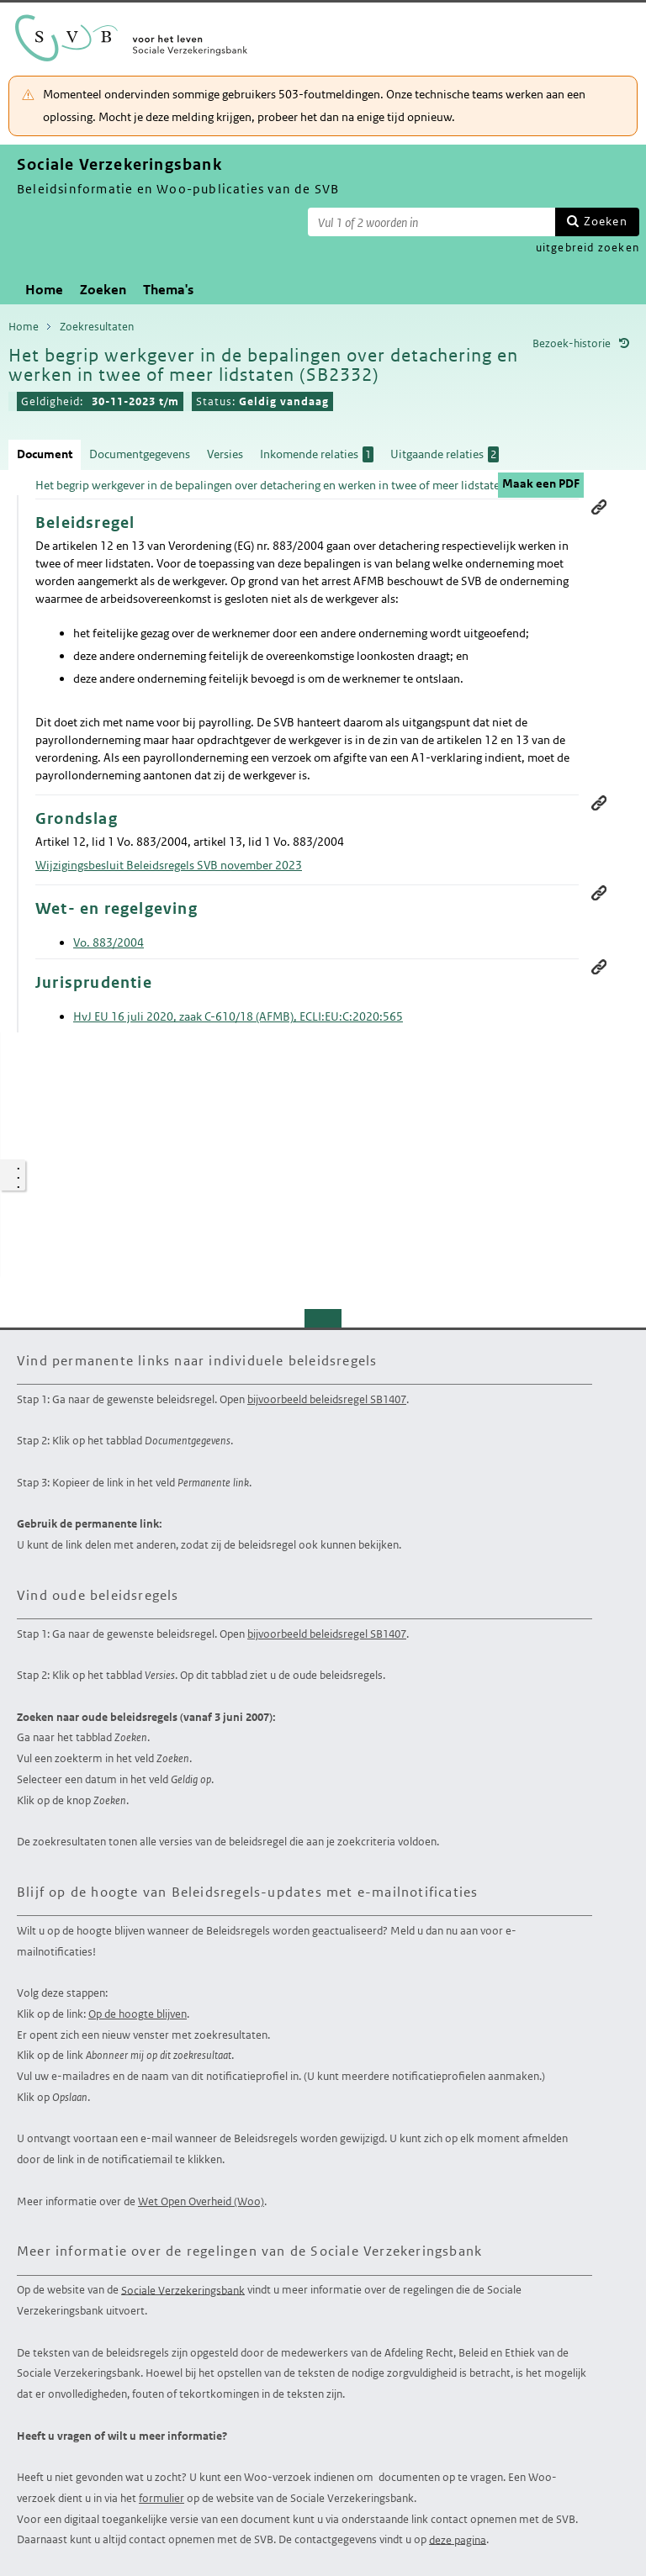 This screenshot has width=646, height=2576. I want to click on Versies, so click(225, 454).